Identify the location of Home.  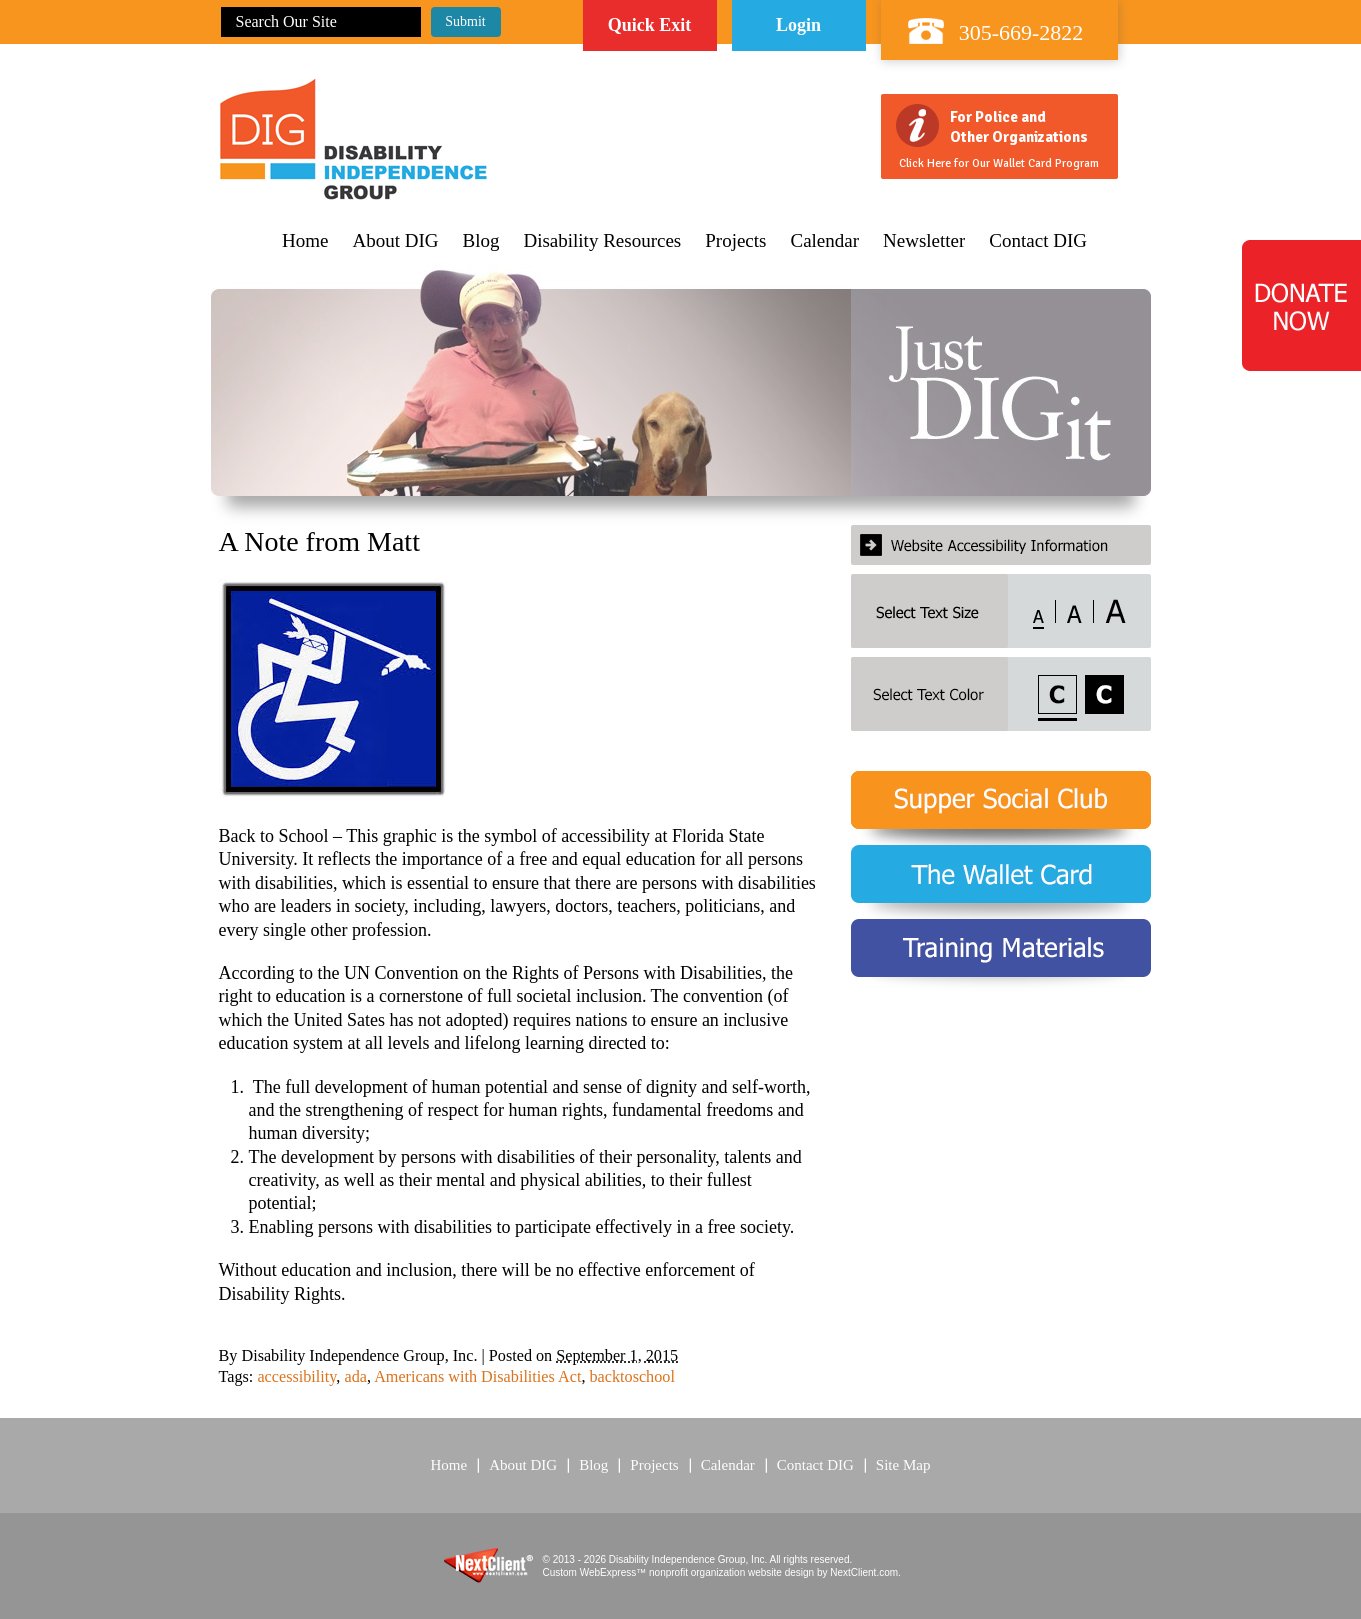
(305, 241).